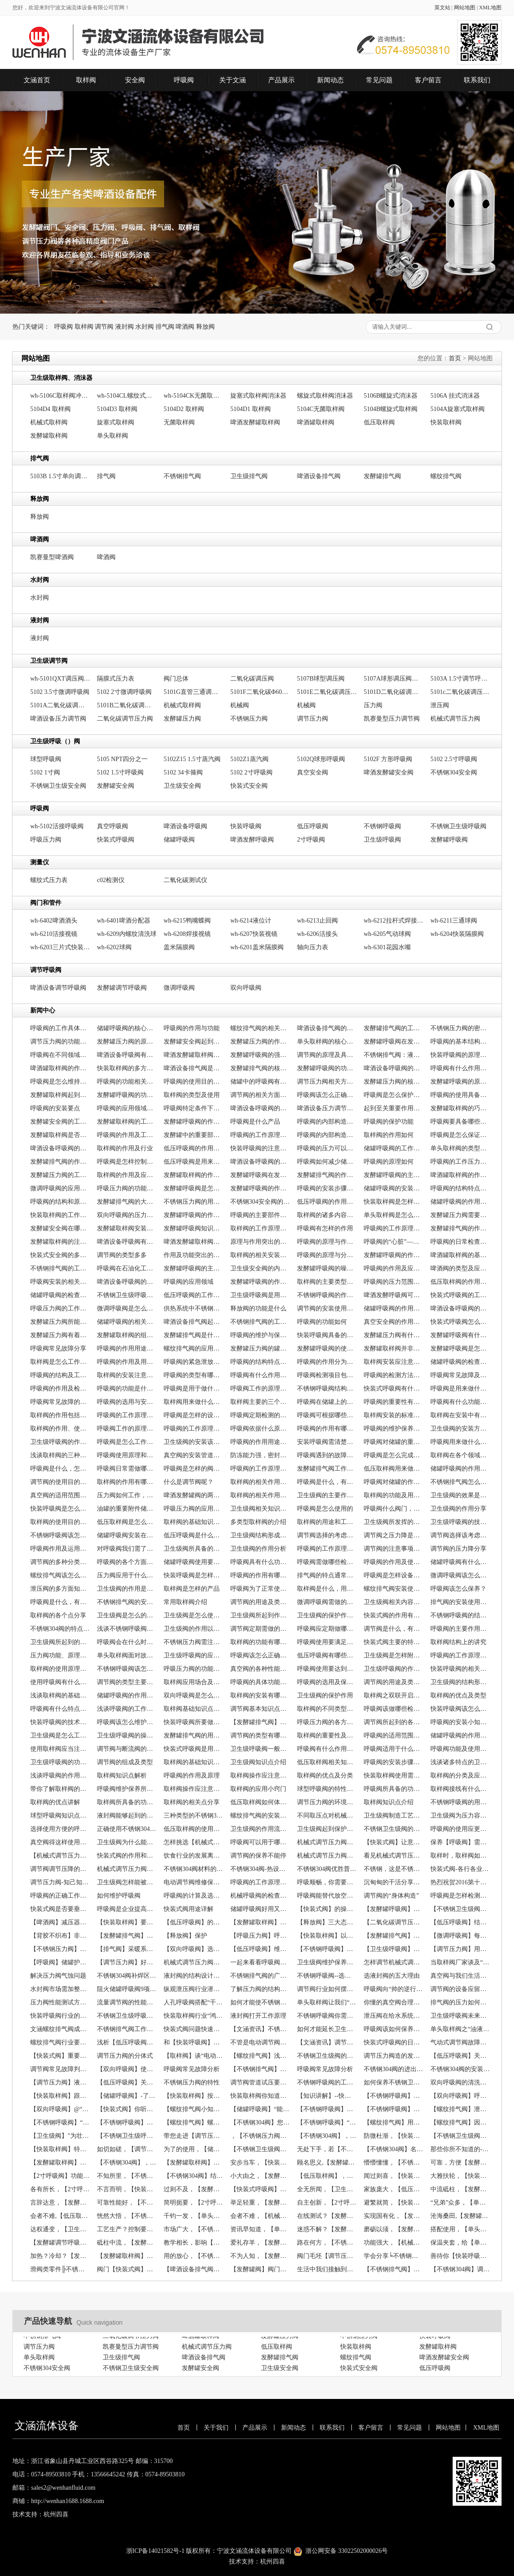  Describe the element at coordinates (127, 1935) in the screenshot. I see `【发酵罐排气阀】及时排气` at that location.